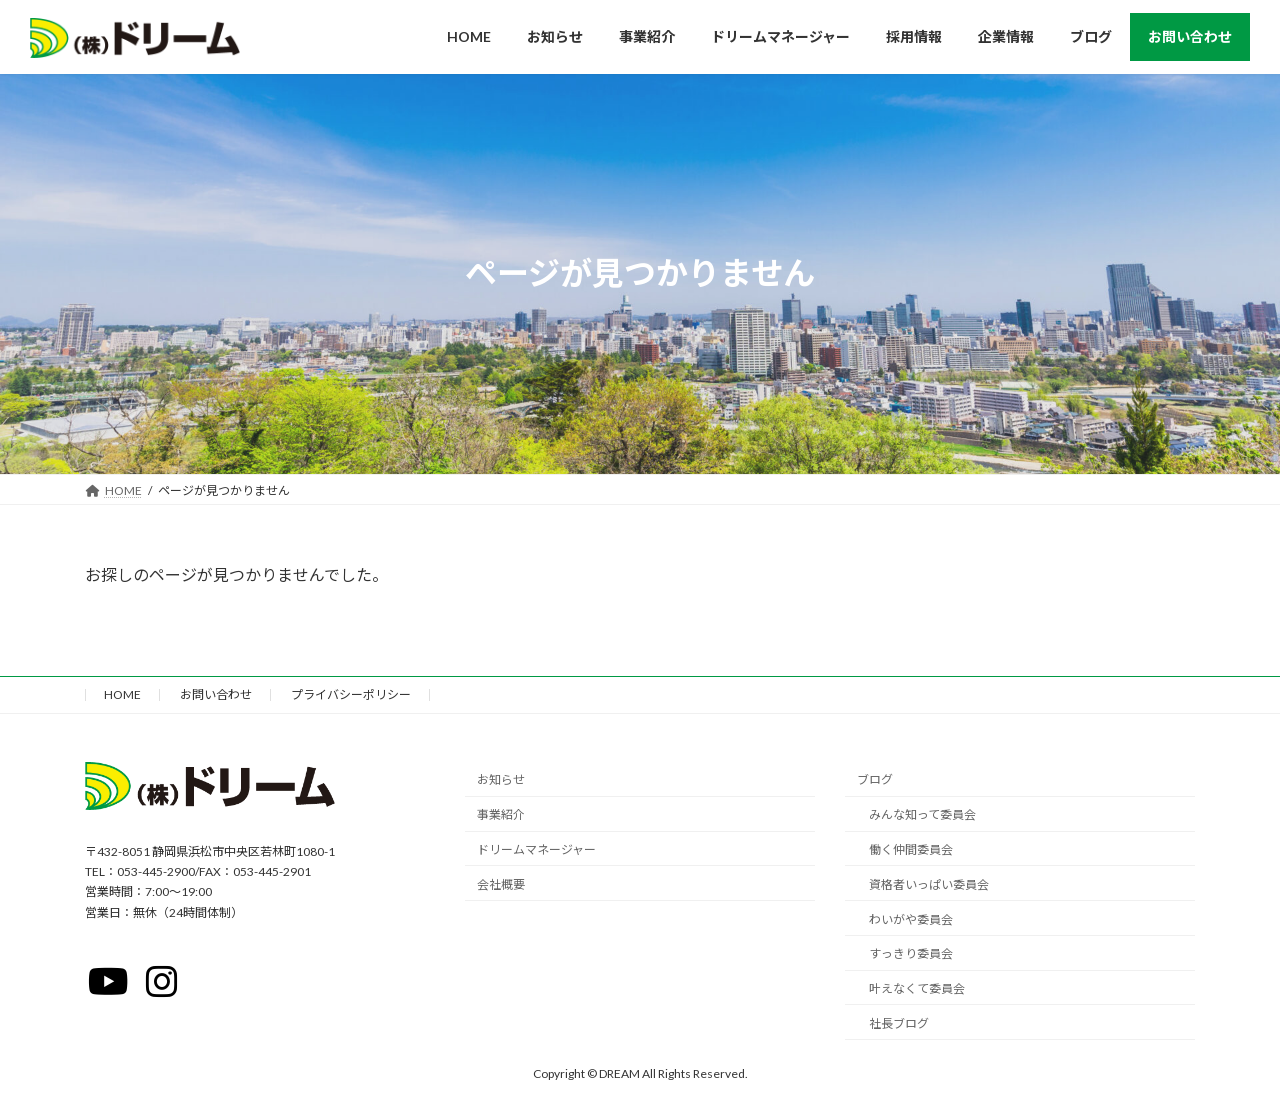 This screenshot has height=1108, width=1280. I want to click on ドリームマネージャー, so click(536, 849).